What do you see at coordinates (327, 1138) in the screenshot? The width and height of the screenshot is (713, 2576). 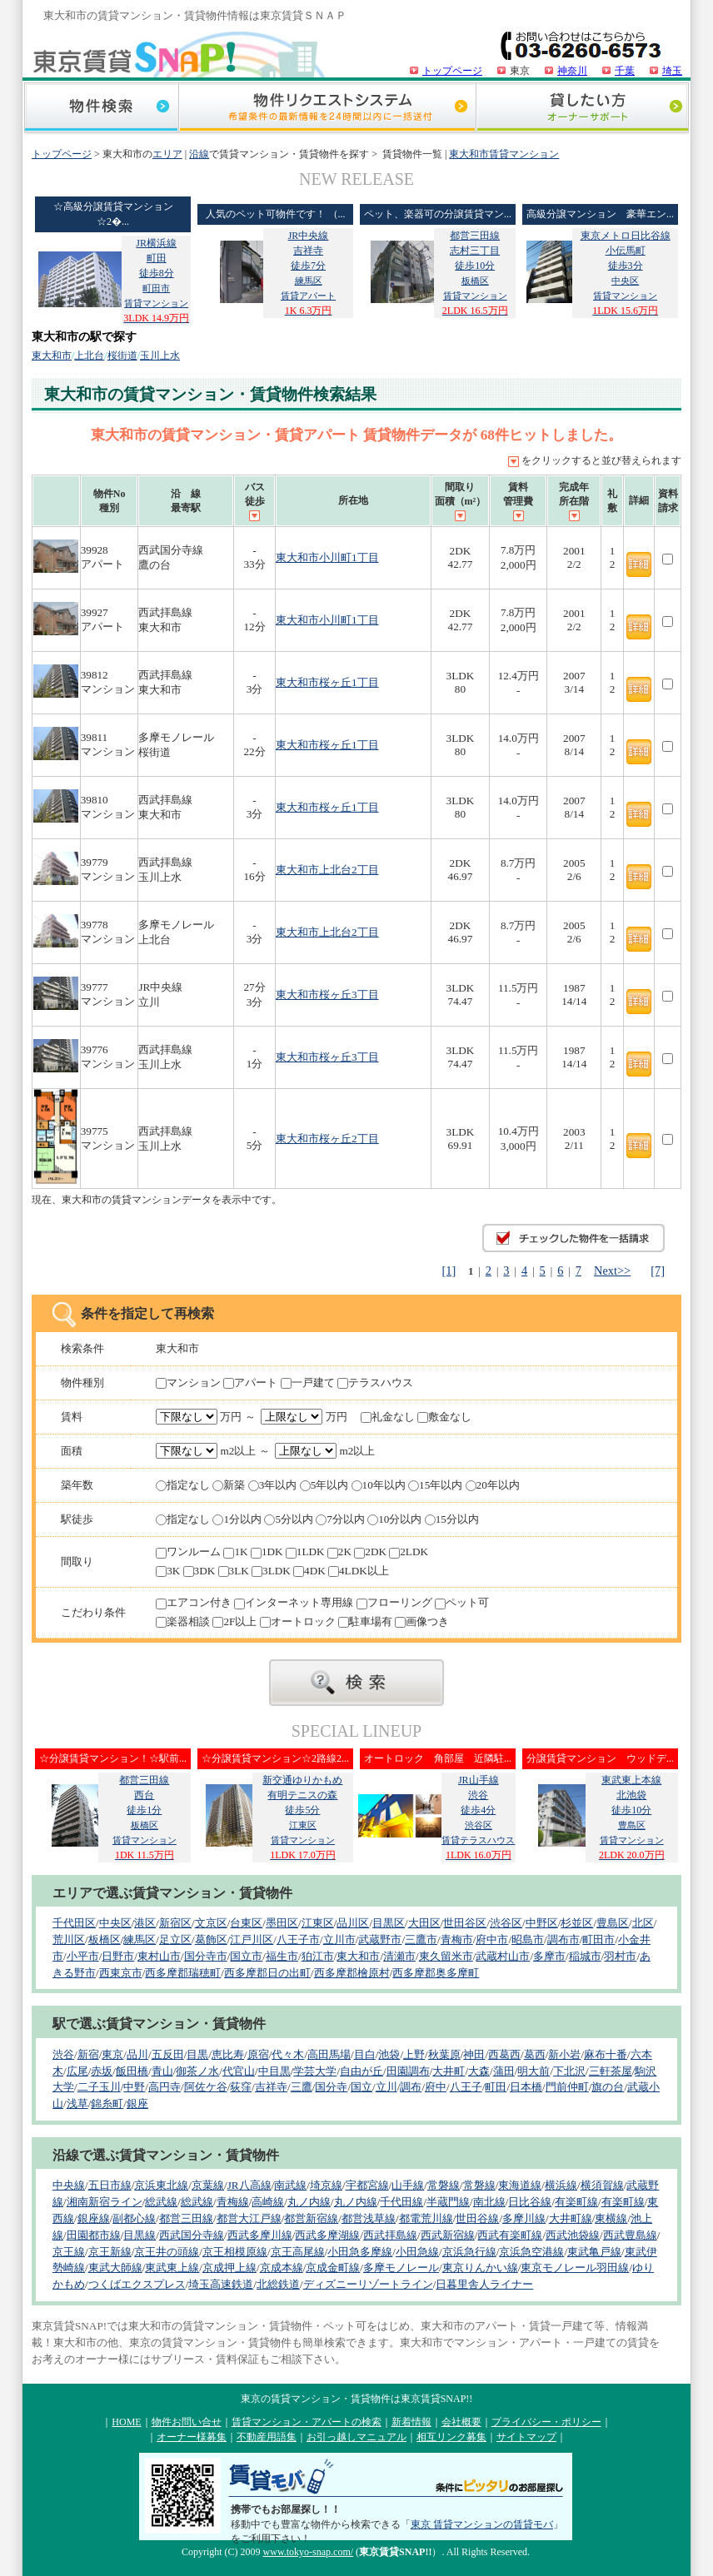 I see `東大和市桜ヶ丘2丁目` at bounding box center [327, 1138].